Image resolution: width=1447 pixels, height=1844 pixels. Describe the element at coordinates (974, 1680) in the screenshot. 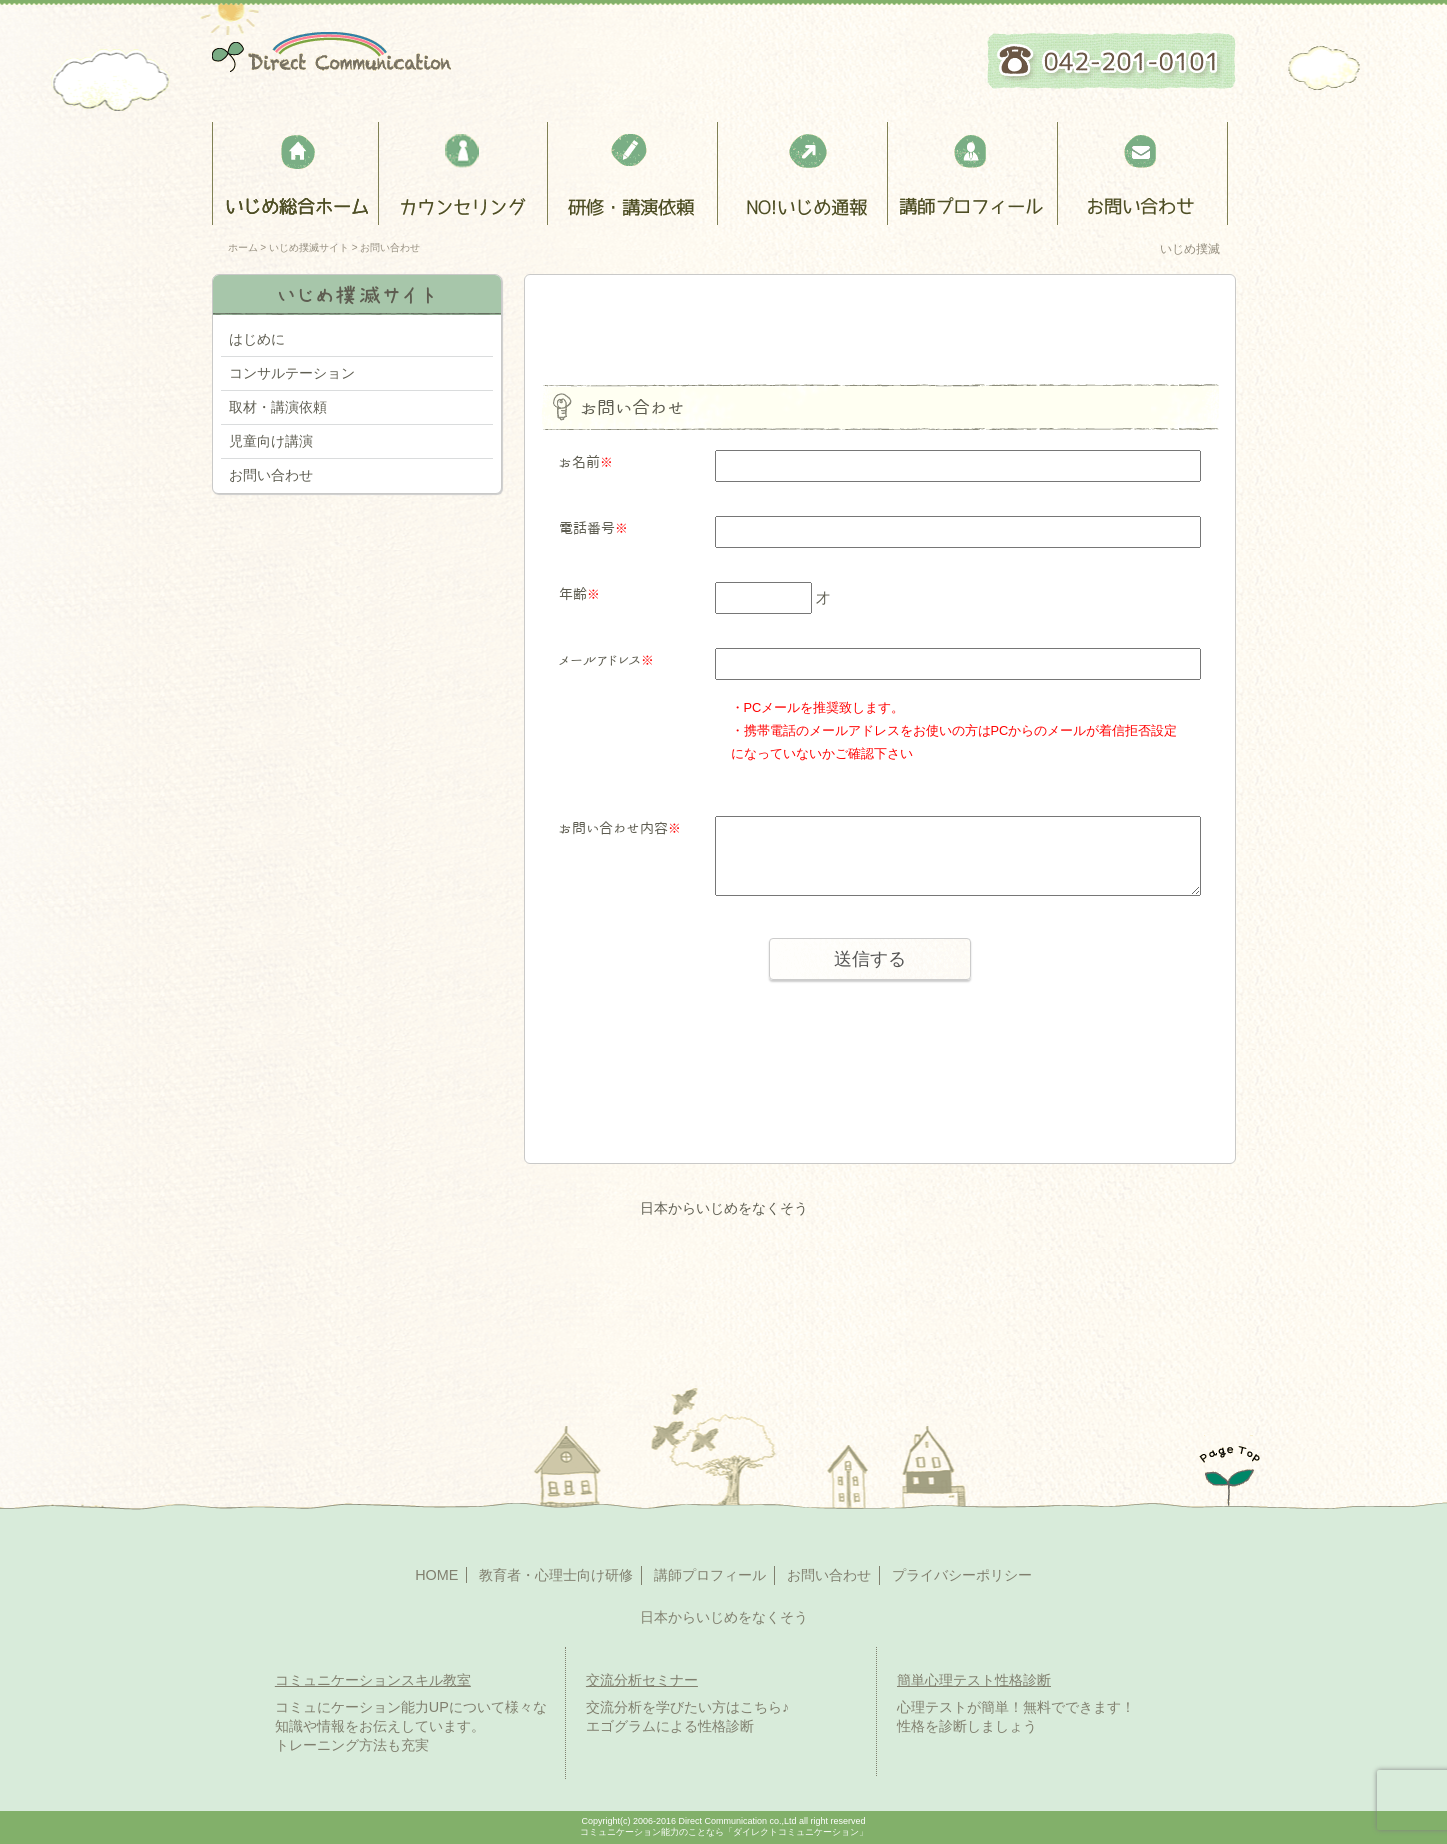

I see `簡単心理テスト性格診断` at that location.